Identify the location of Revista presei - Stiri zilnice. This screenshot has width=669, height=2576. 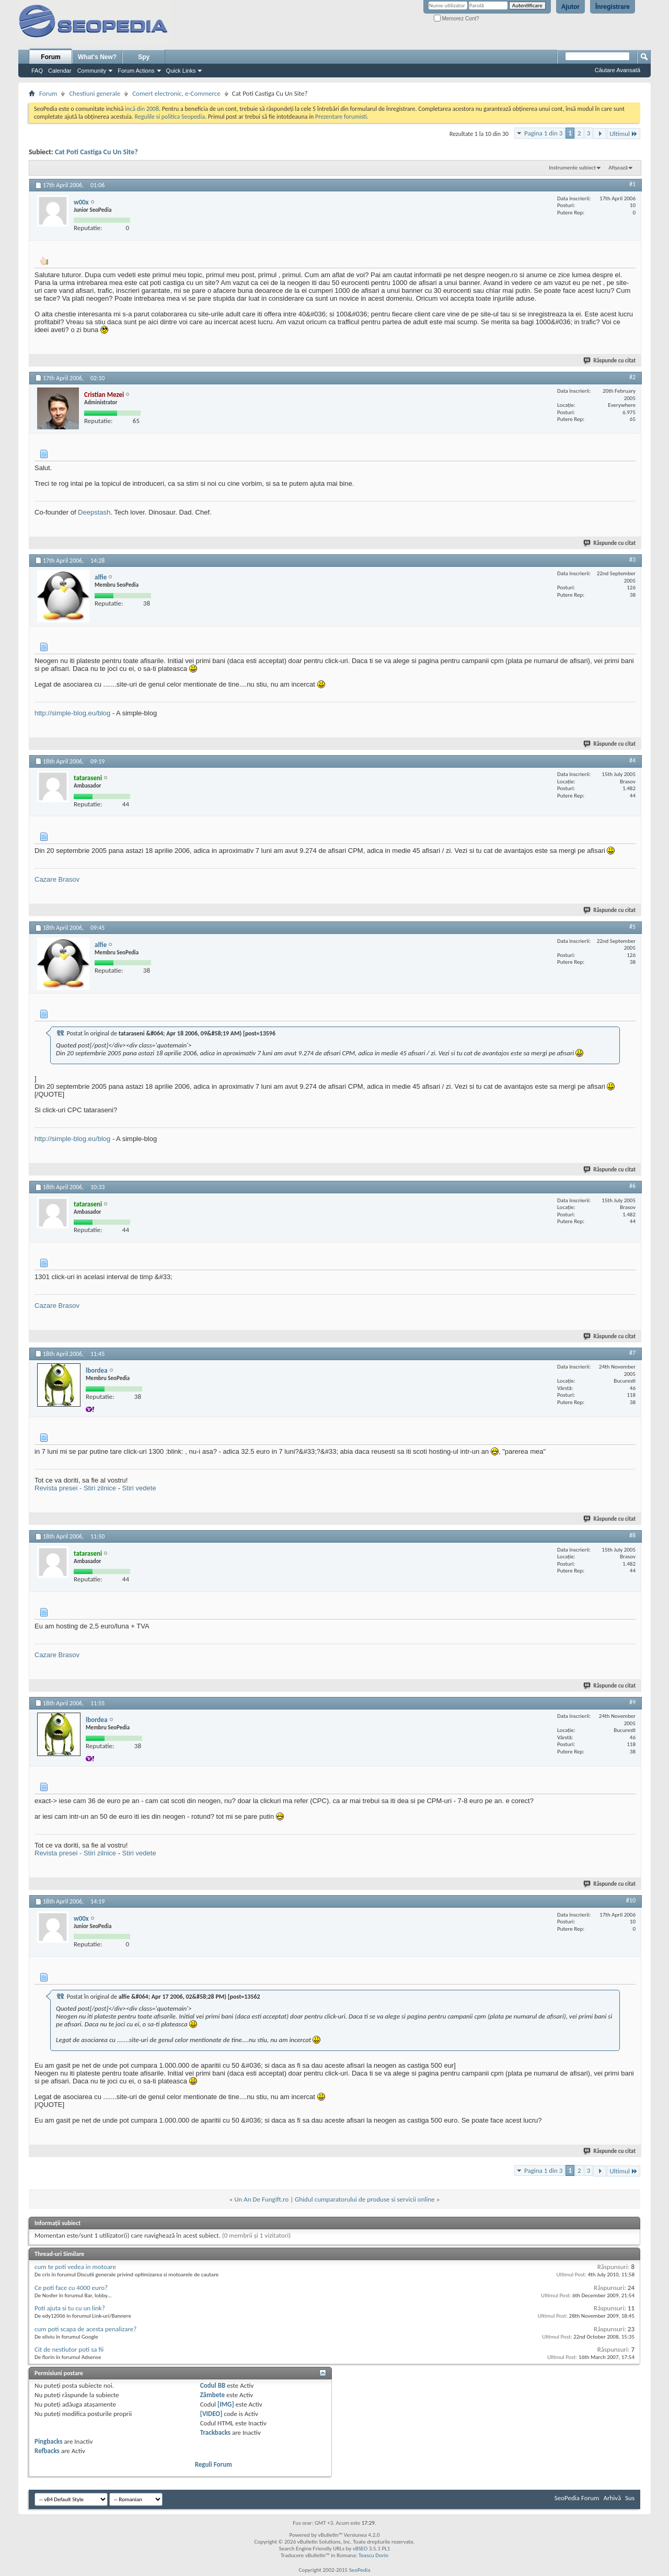
(75, 1488).